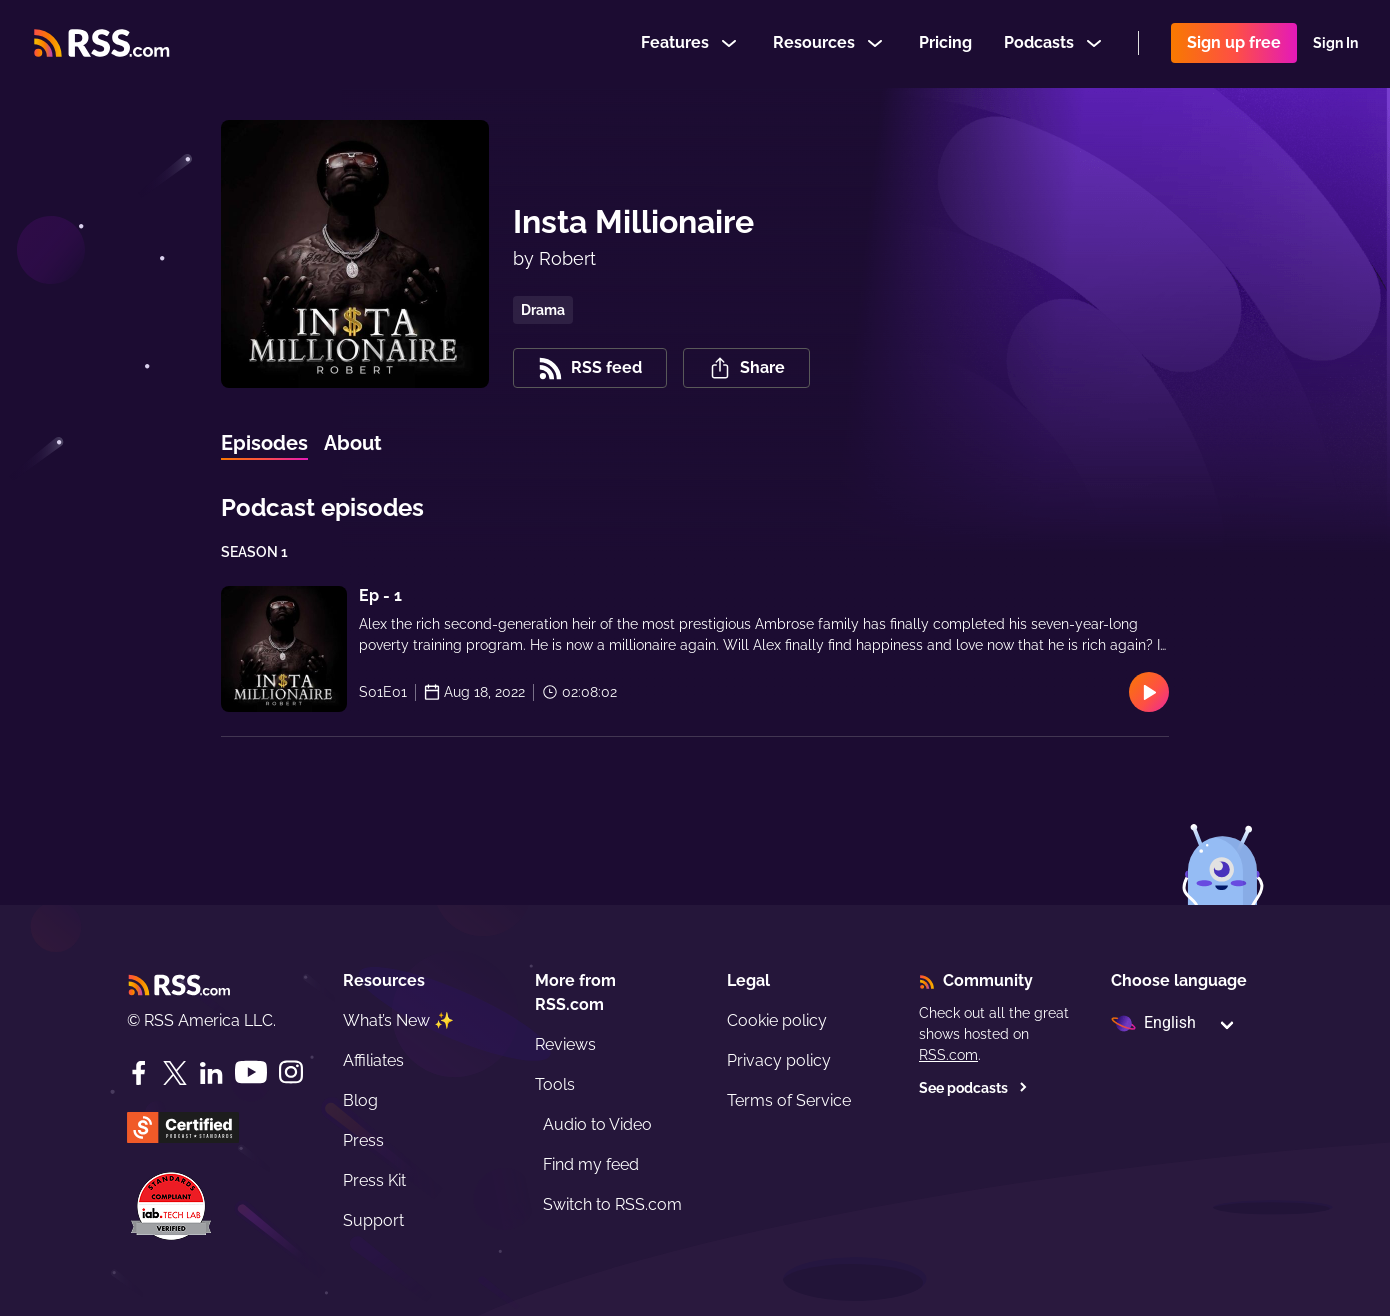 Image resolution: width=1390 pixels, height=1316 pixels. I want to click on What’s New ✨, so click(398, 1020).